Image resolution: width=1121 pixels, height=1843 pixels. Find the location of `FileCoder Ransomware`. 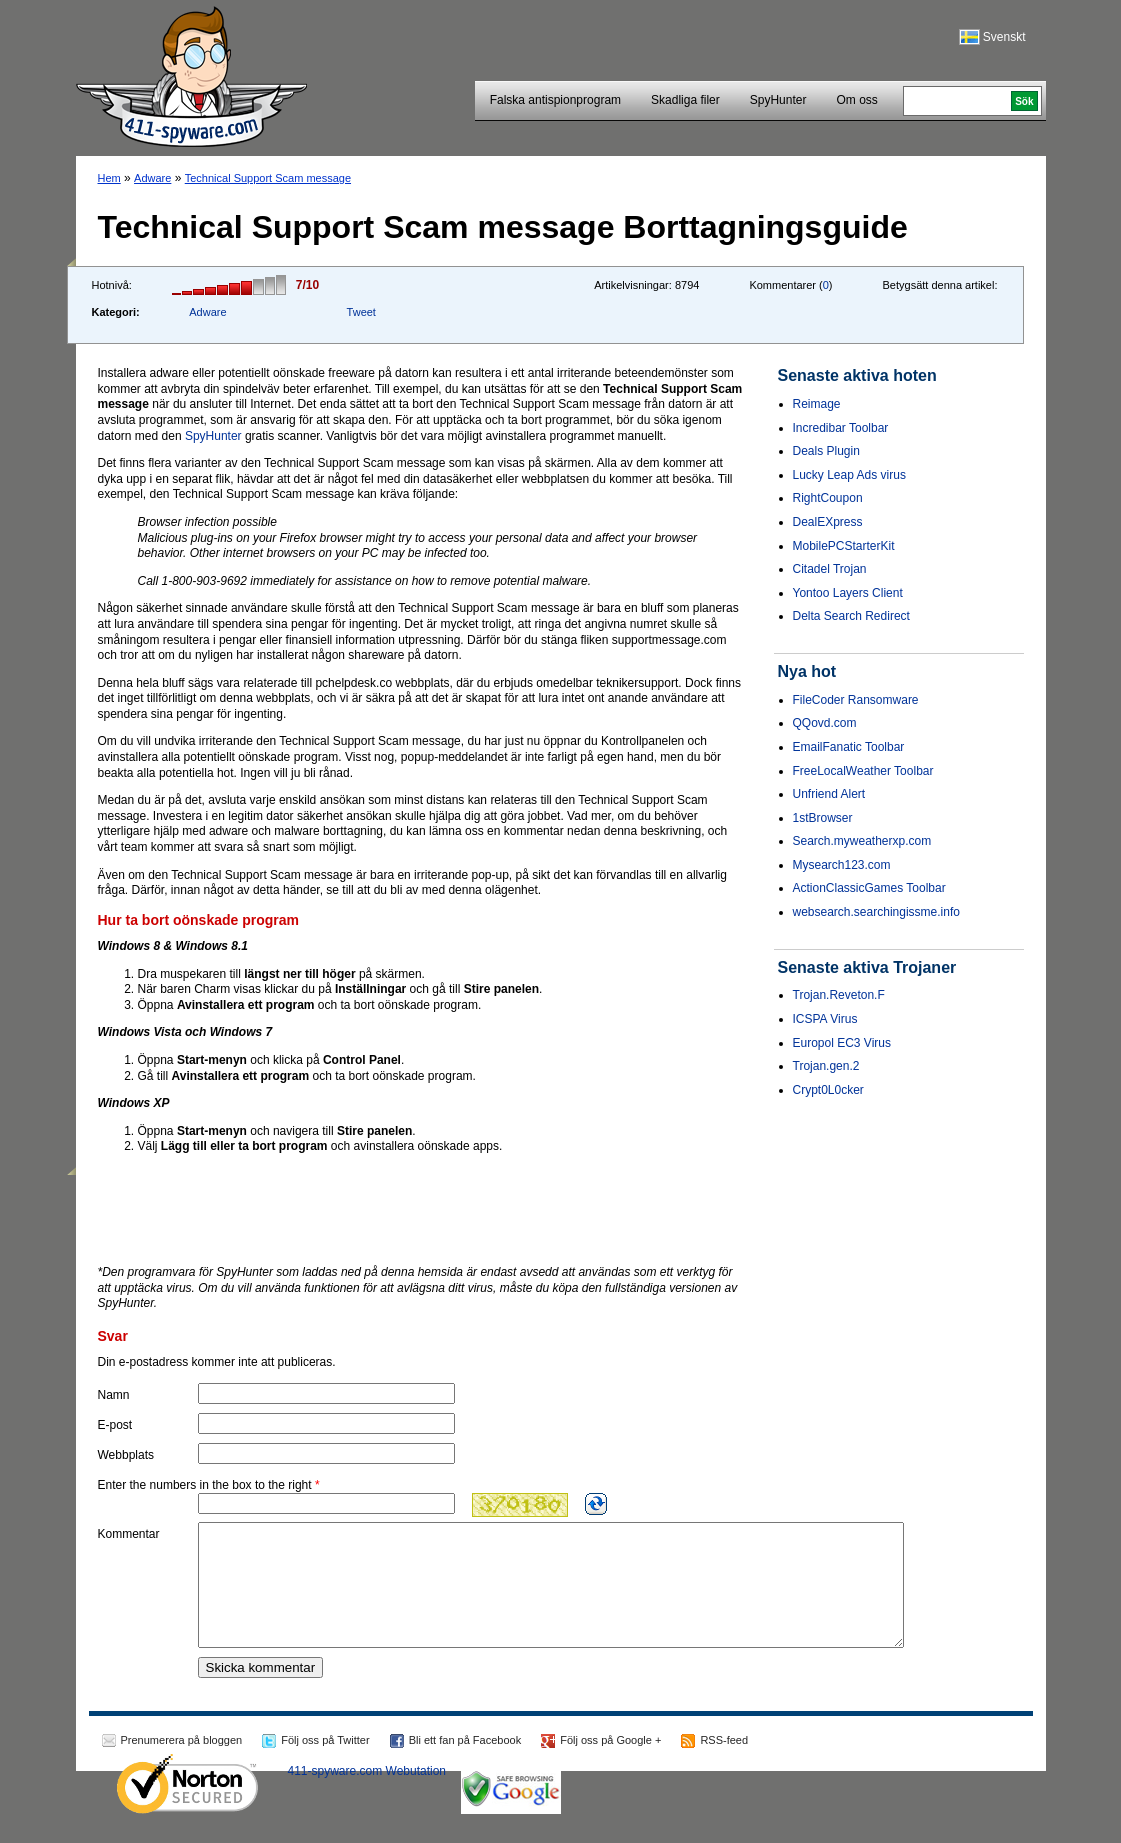

FileCoder Ransomware is located at coordinates (856, 700).